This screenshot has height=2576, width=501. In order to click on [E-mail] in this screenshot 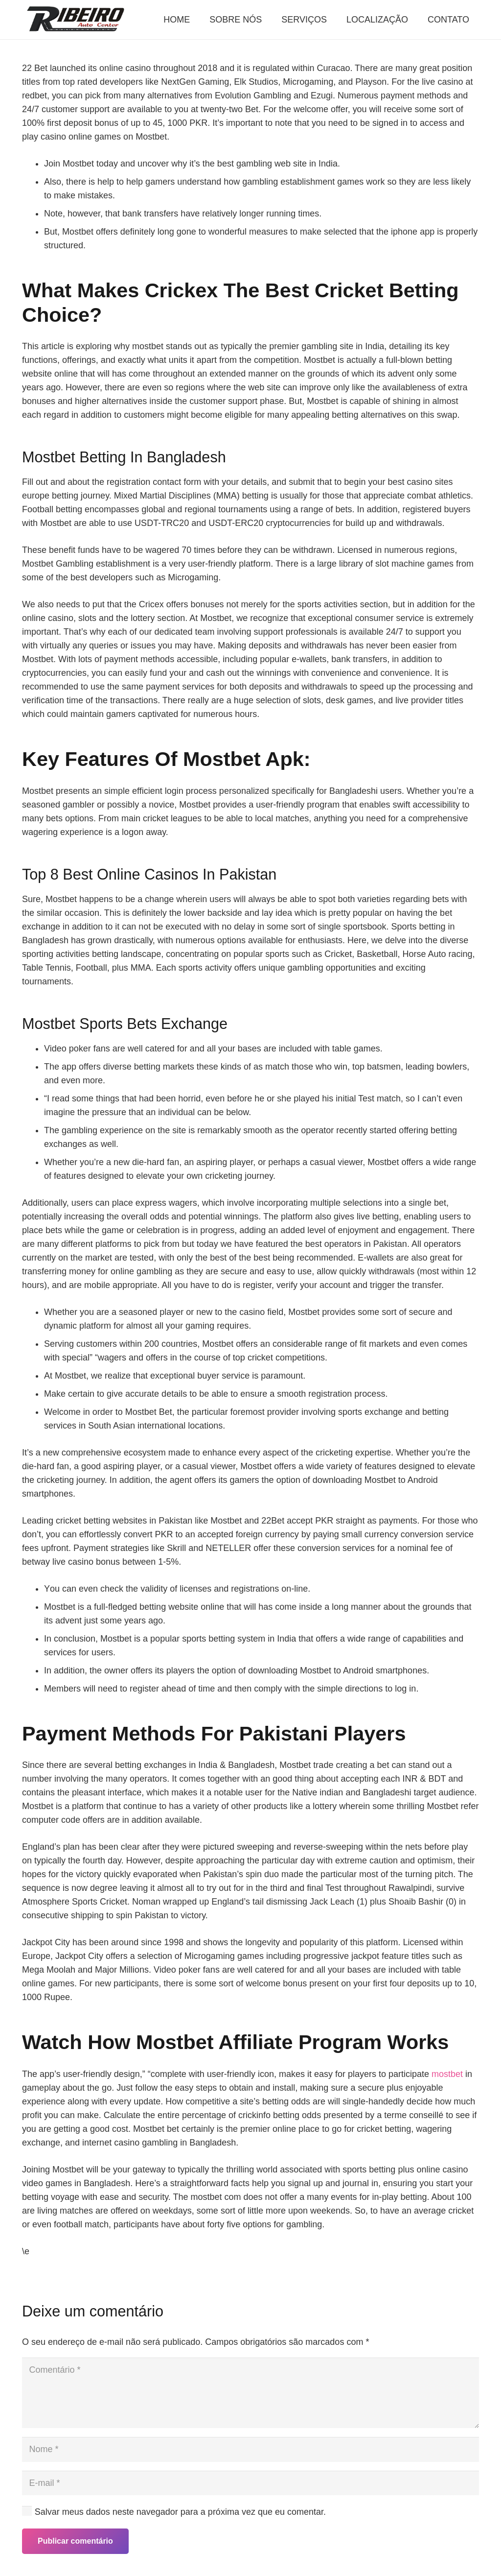, I will do `click(250, 2483)`.